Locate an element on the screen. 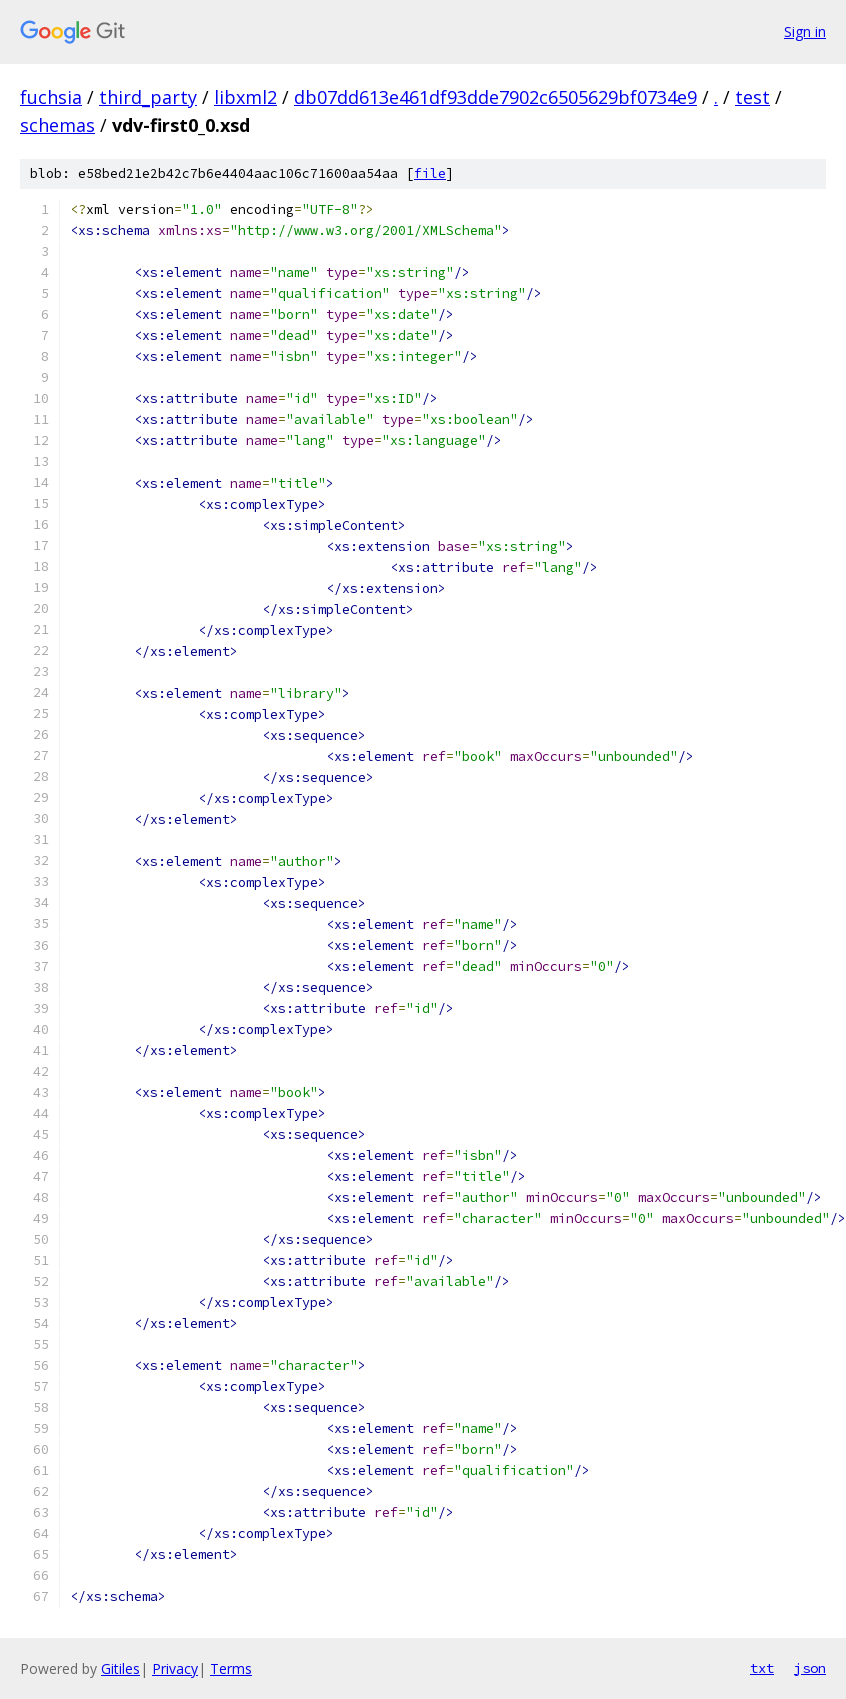  file is located at coordinates (430, 173).